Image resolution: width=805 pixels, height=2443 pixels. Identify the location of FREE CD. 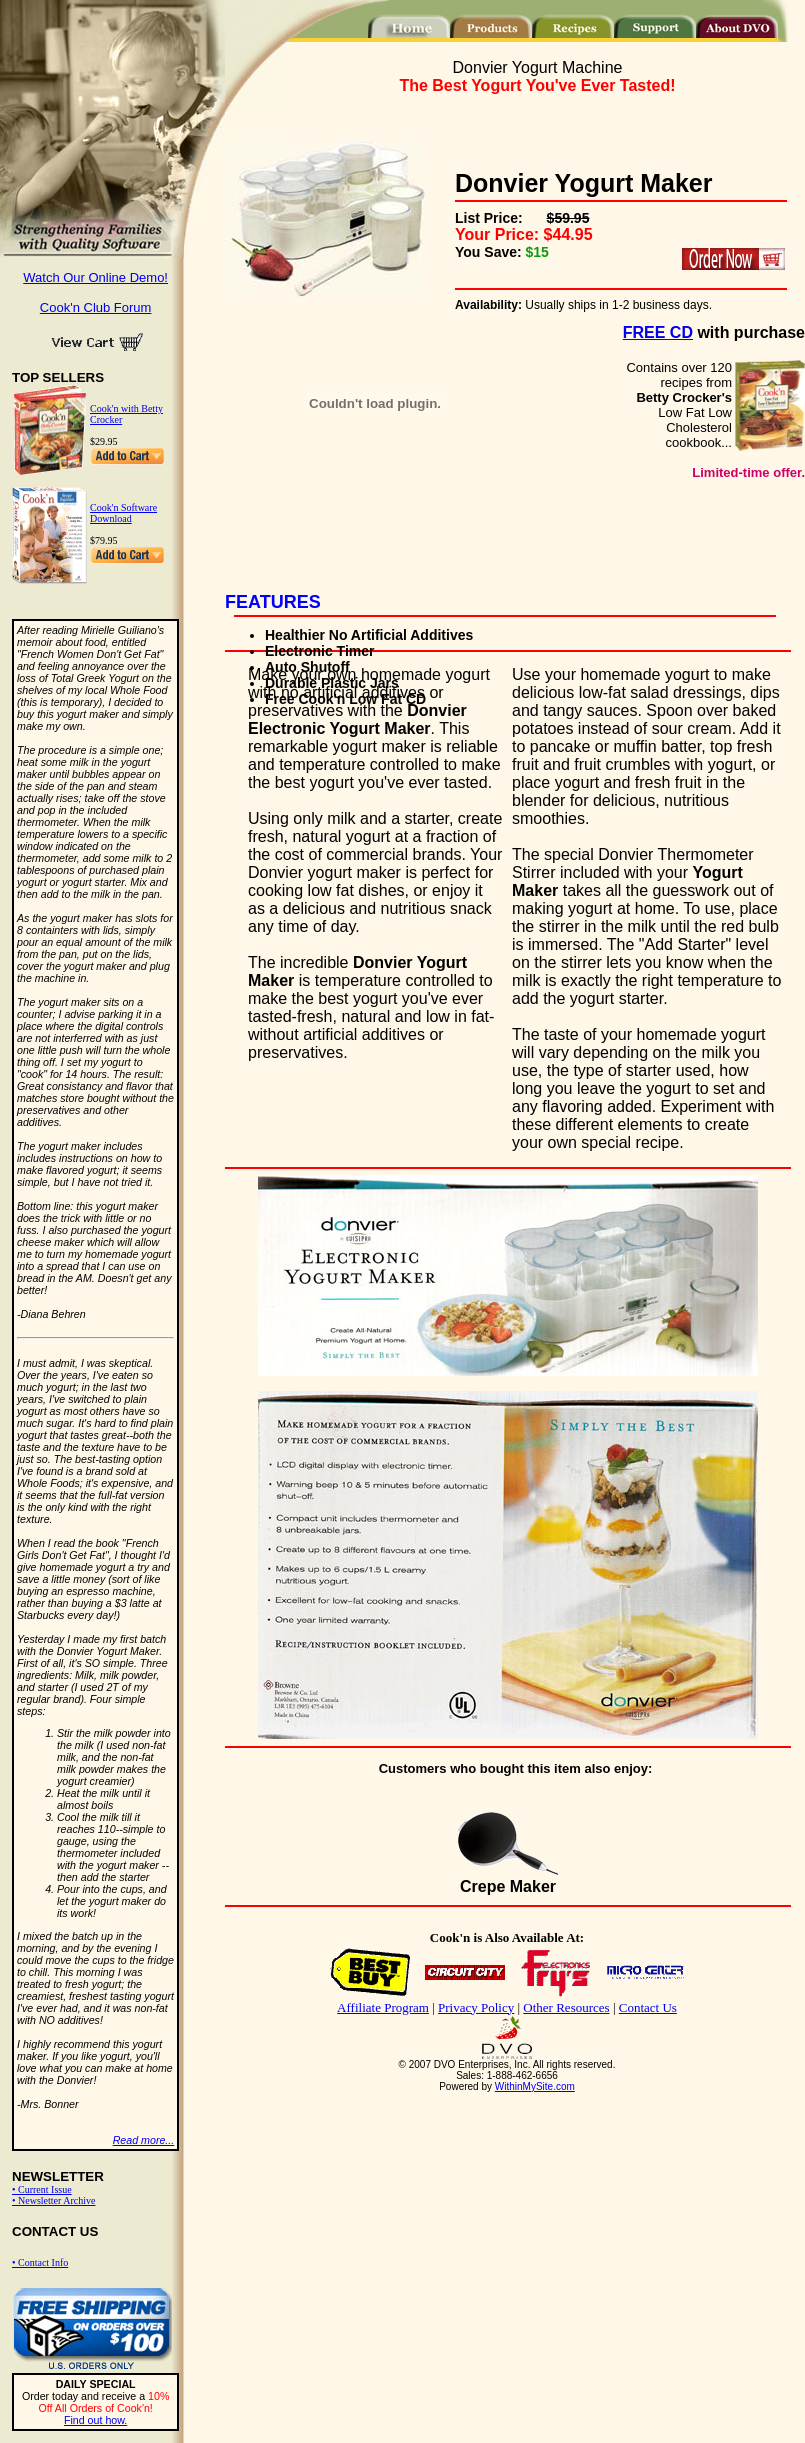
(658, 332).